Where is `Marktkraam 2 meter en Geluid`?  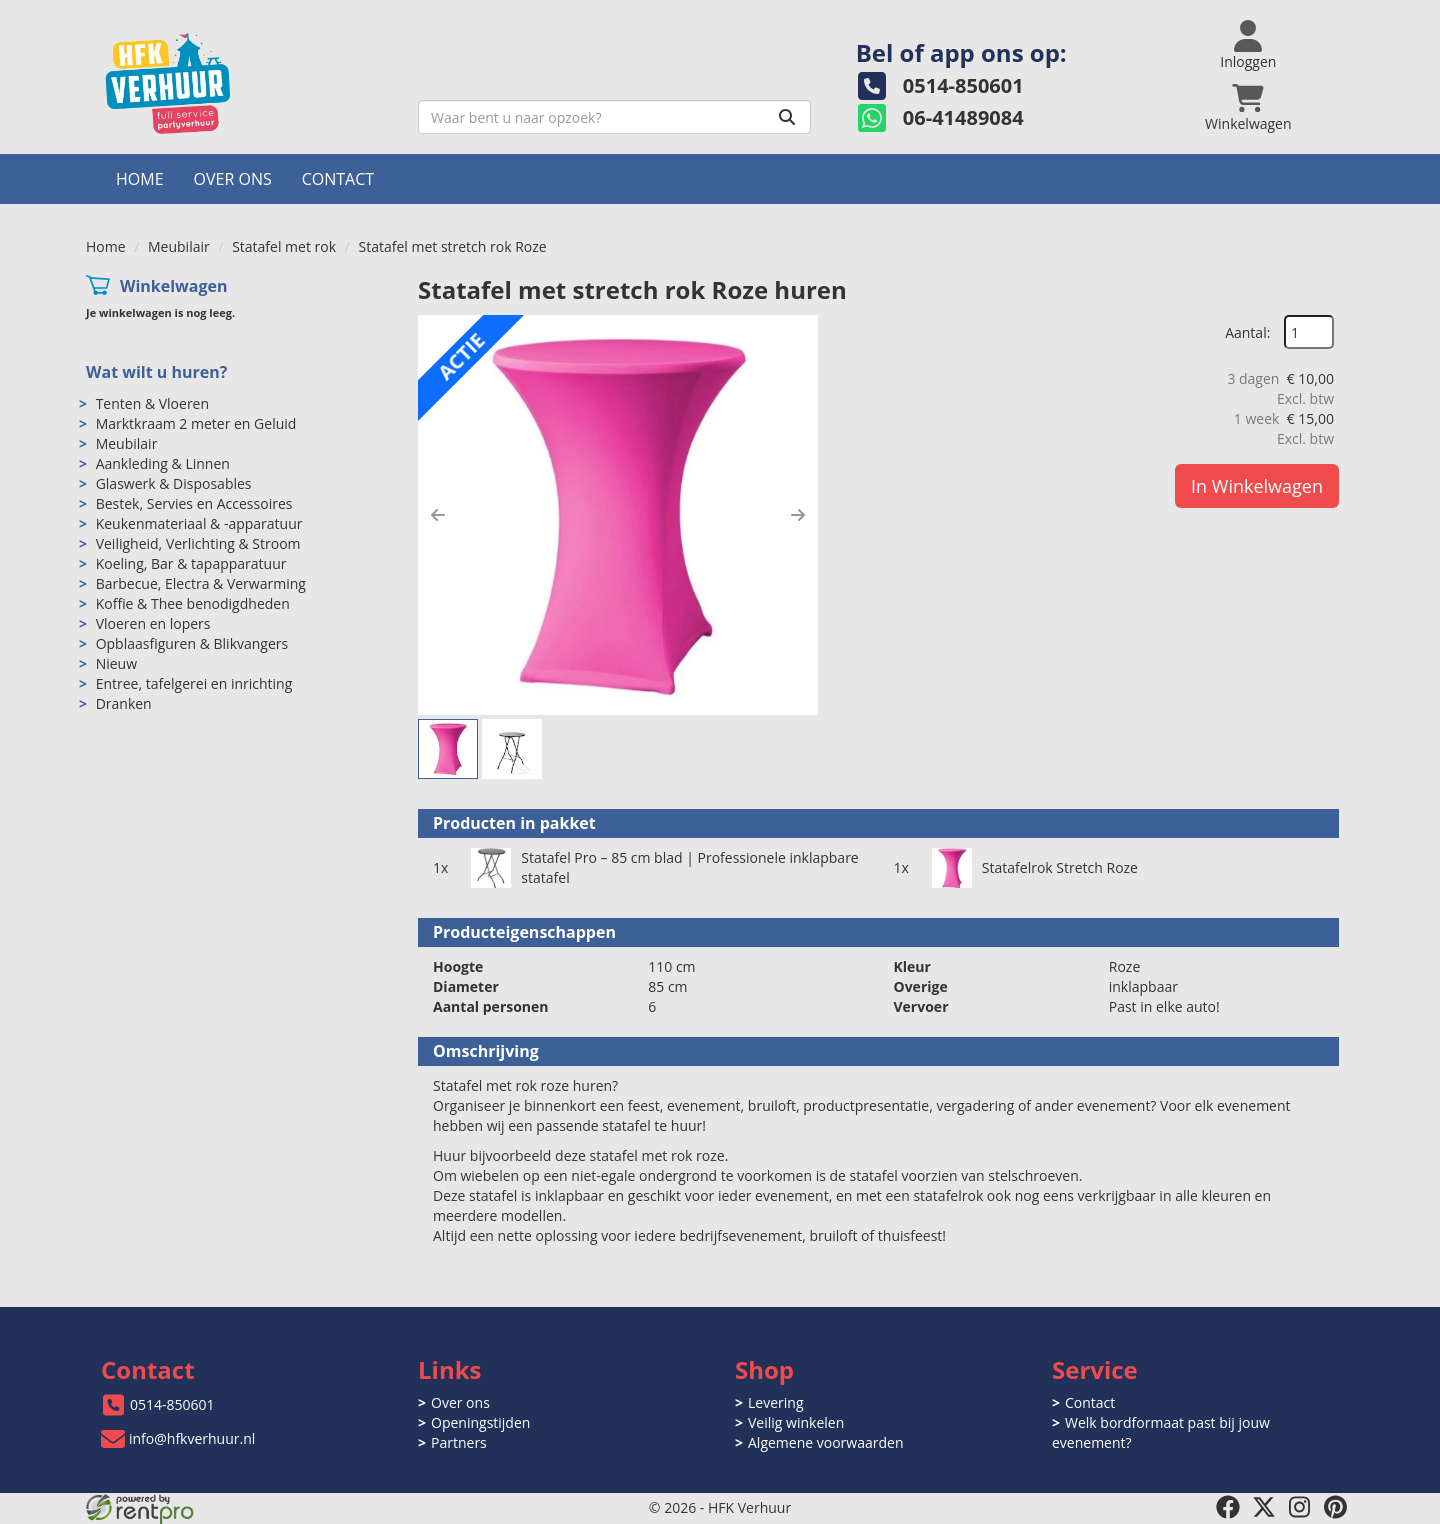 Marktkraam 2 meter en Geluid is located at coordinates (196, 423).